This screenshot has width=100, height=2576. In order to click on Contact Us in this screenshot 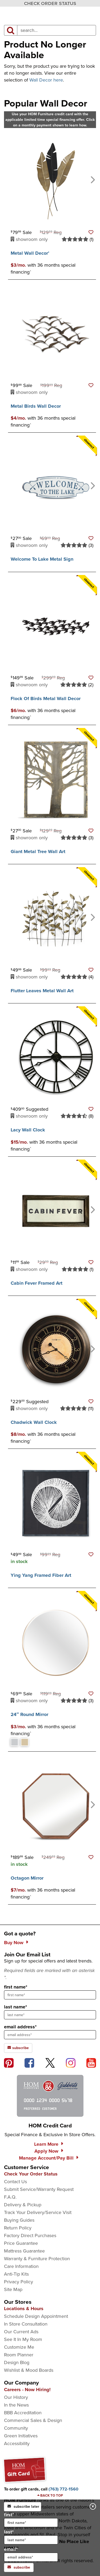, I will do `click(15, 2181)`.